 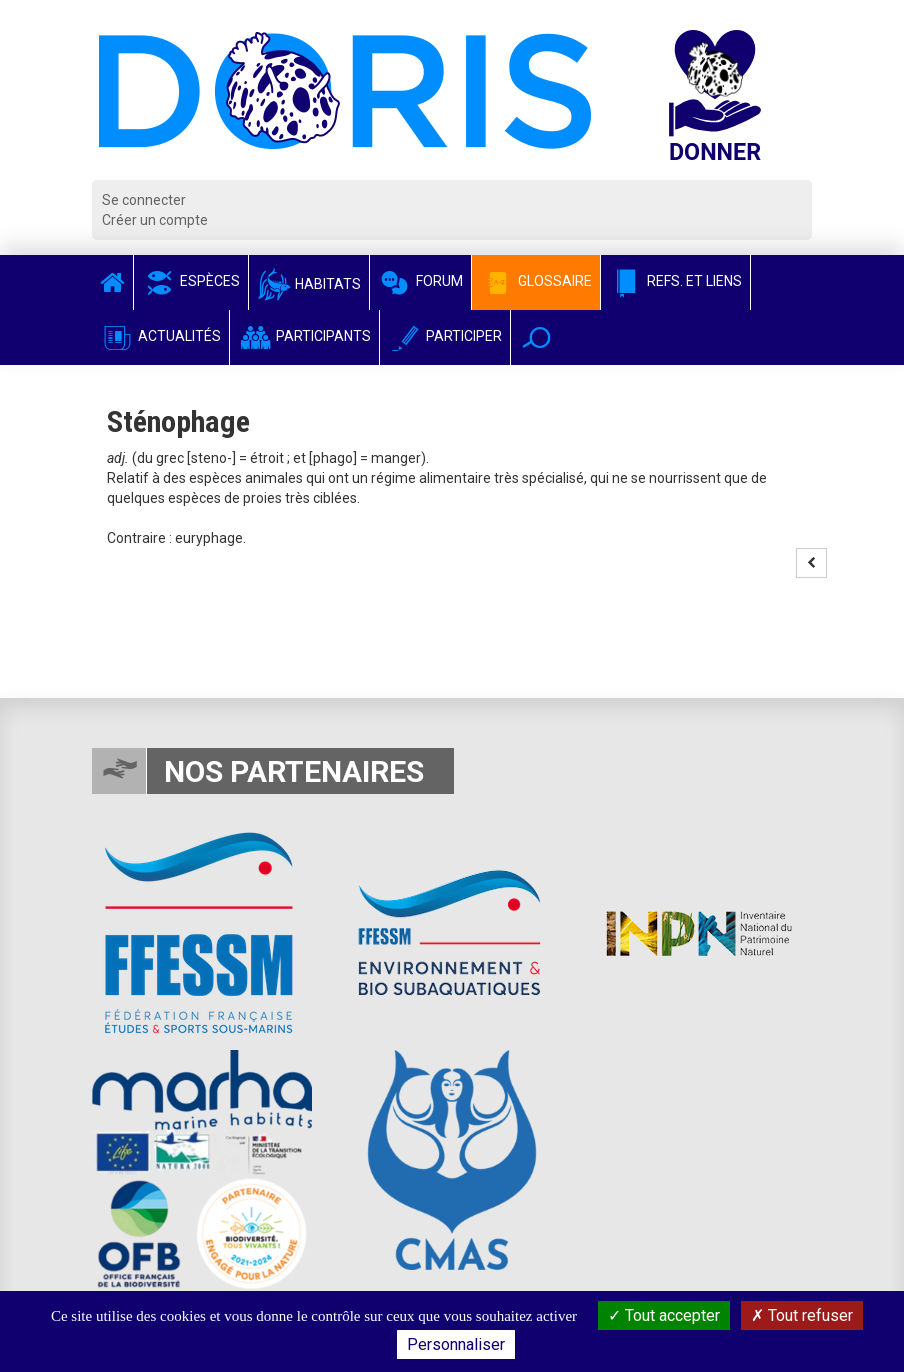 What do you see at coordinates (191, 281) in the screenshot?
I see `Espèces` at bounding box center [191, 281].